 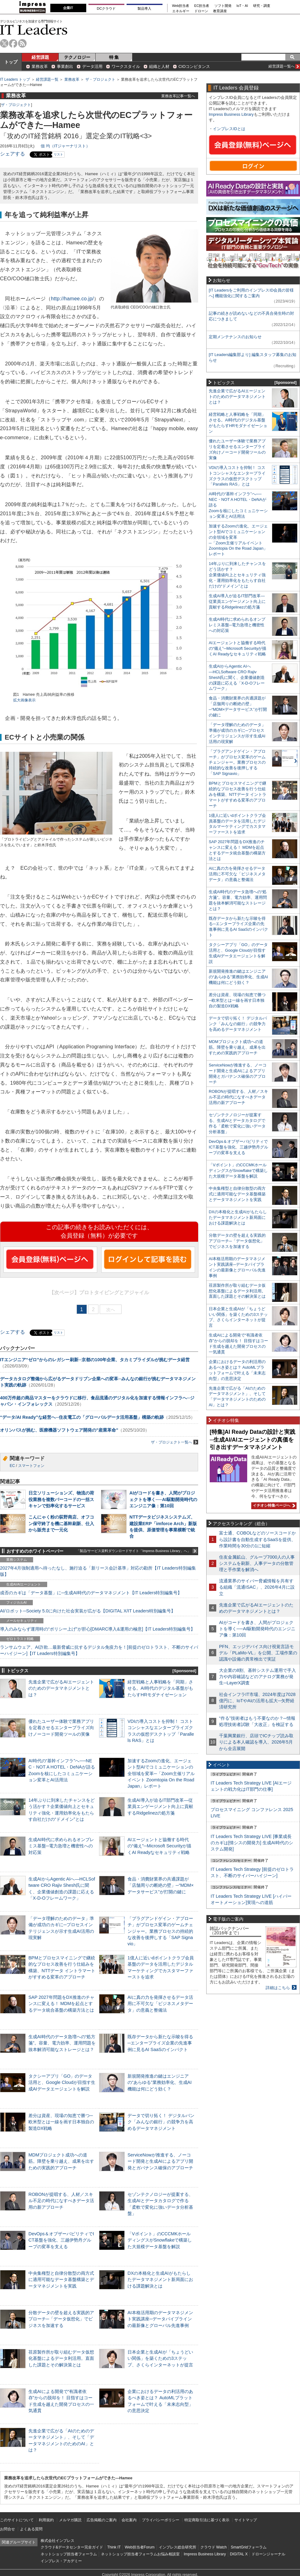 What do you see at coordinates (61, 2122) in the screenshot?
I see `差分は資産、現場の知恵で勝つ─欧米型とは一線を画す日本独自の製造DX戦略` at bounding box center [61, 2122].